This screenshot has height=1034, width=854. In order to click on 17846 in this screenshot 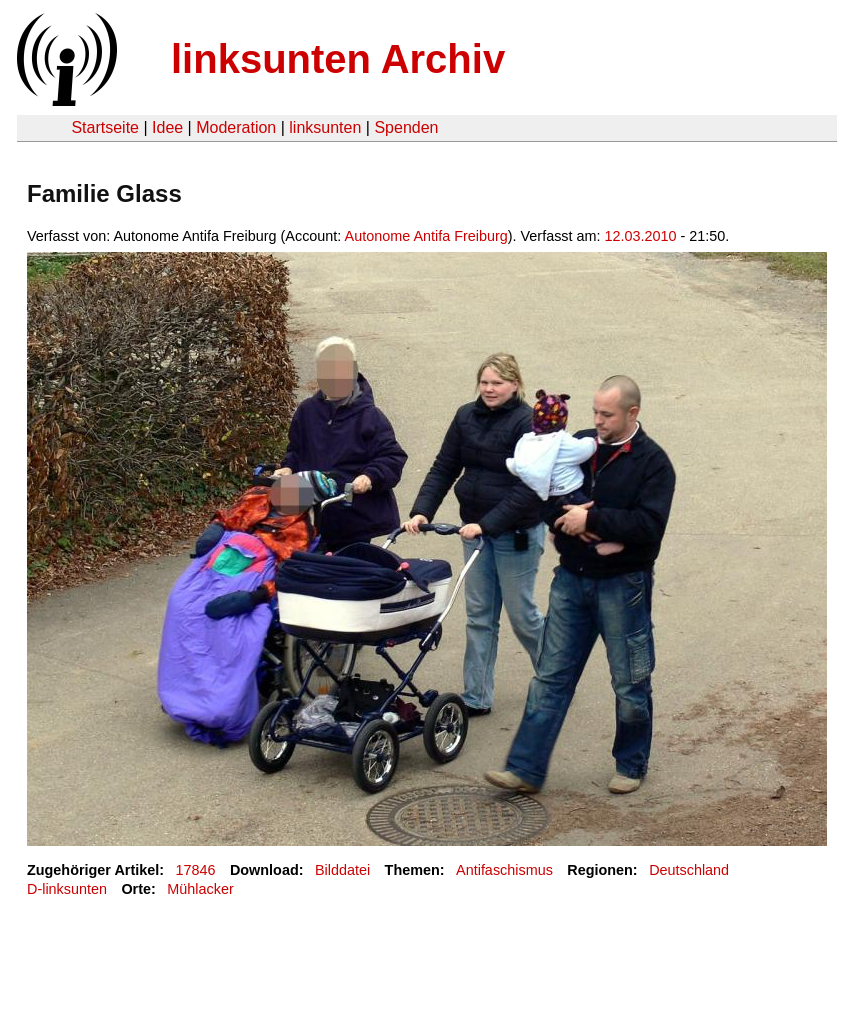, I will do `click(196, 870)`.